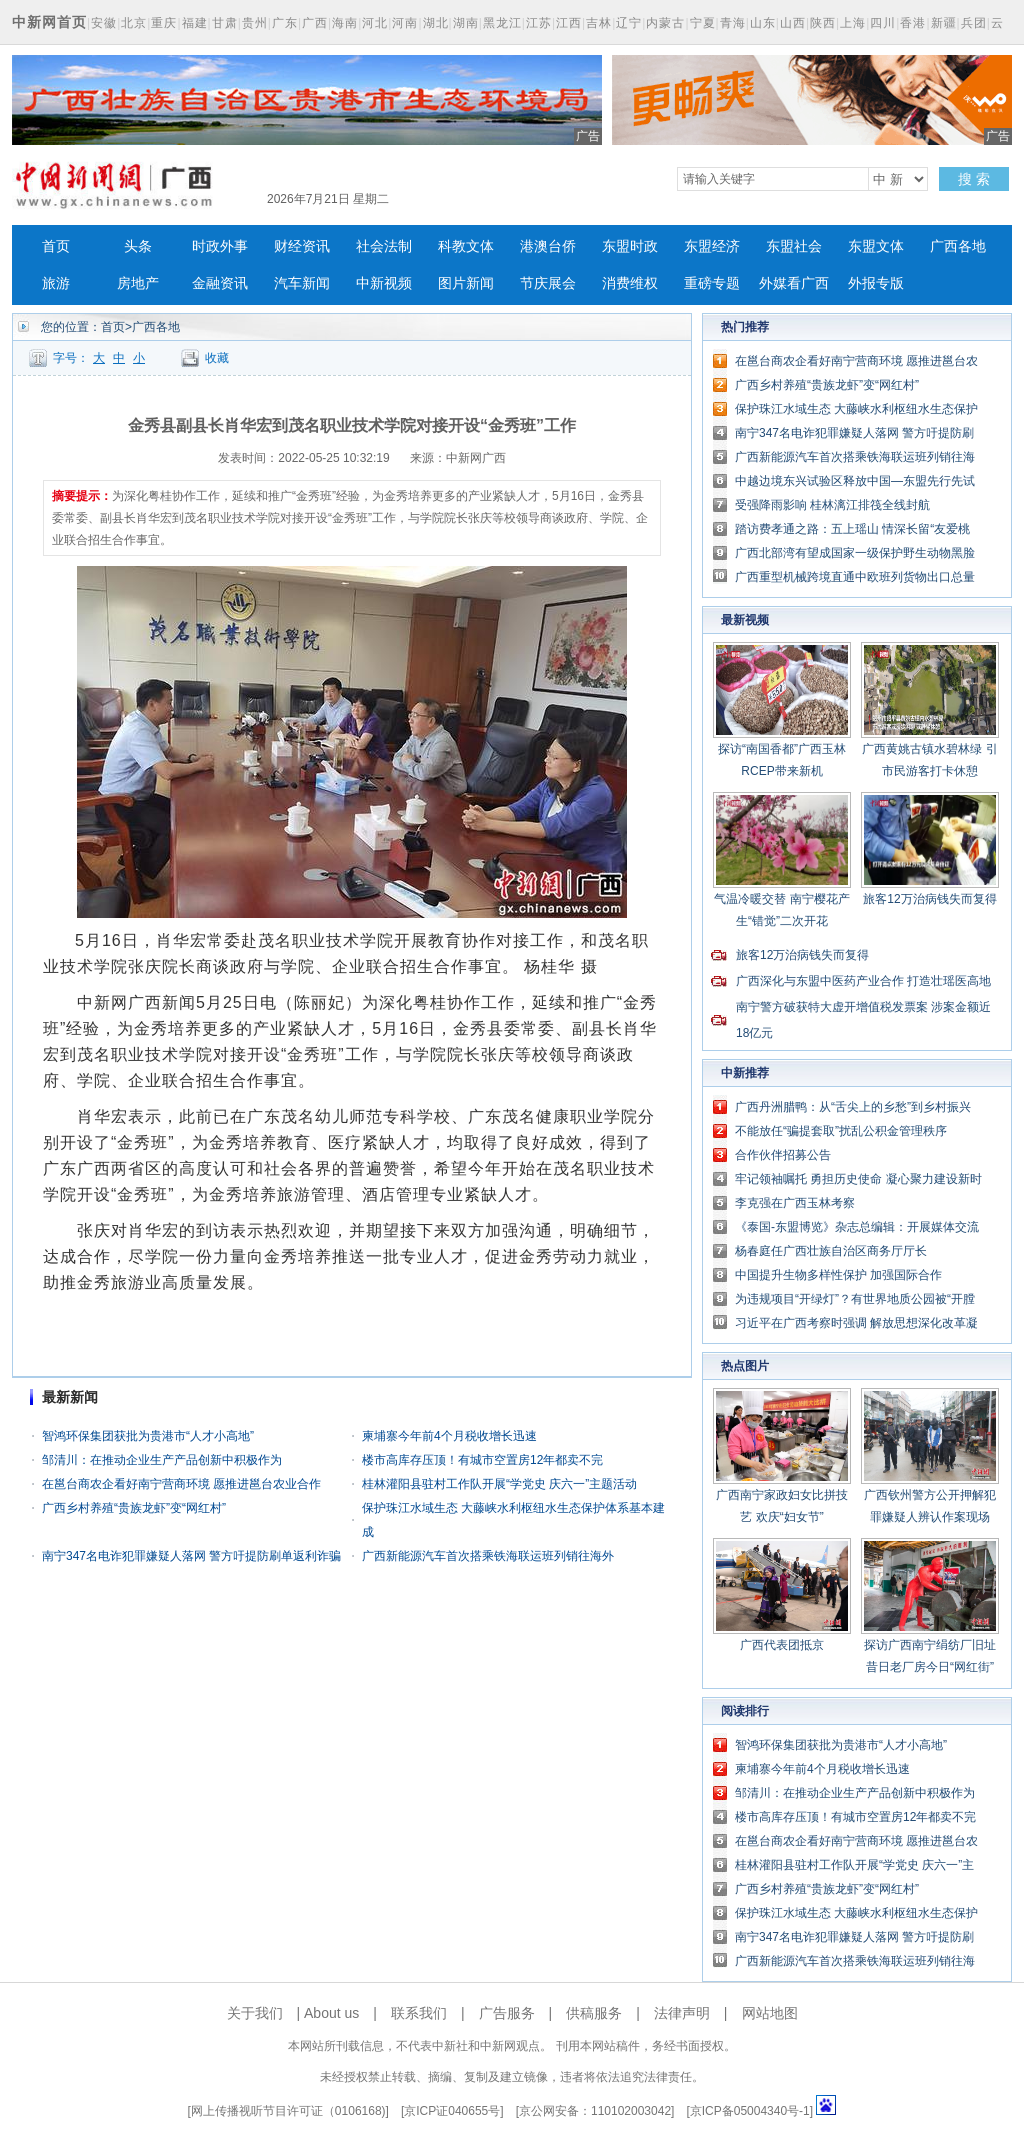 The width and height of the screenshot is (1024, 2139). Describe the element at coordinates (863, 981) in the screenshot. I see `广西深化与东盟中医药产业合作 打造壮瑶医高地` at that location.